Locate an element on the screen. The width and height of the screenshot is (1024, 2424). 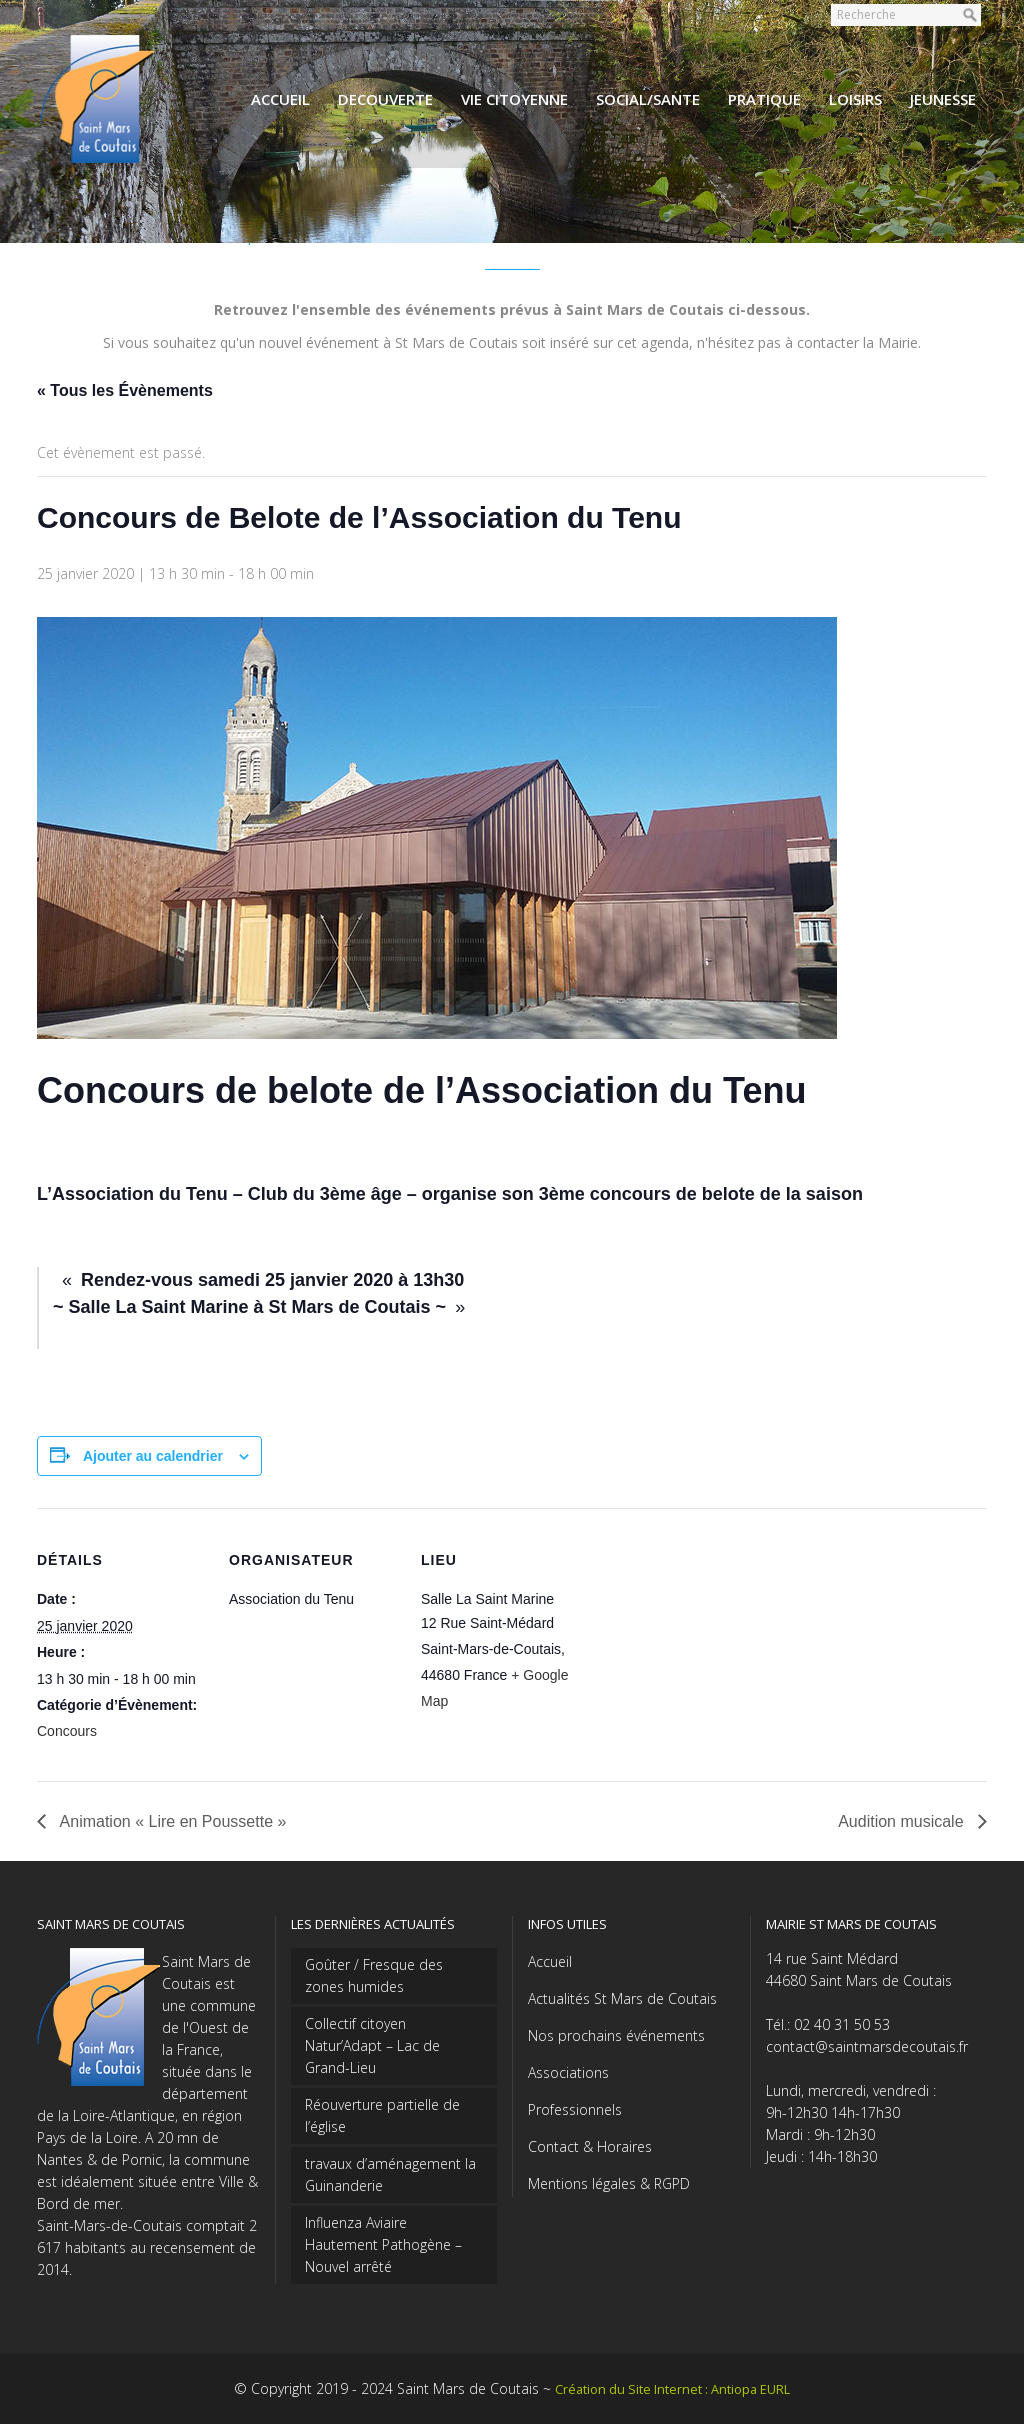
Influenza Aviaire Hautement Pathogène – Nouvel arrêté is located at coordinates (383, 2244).